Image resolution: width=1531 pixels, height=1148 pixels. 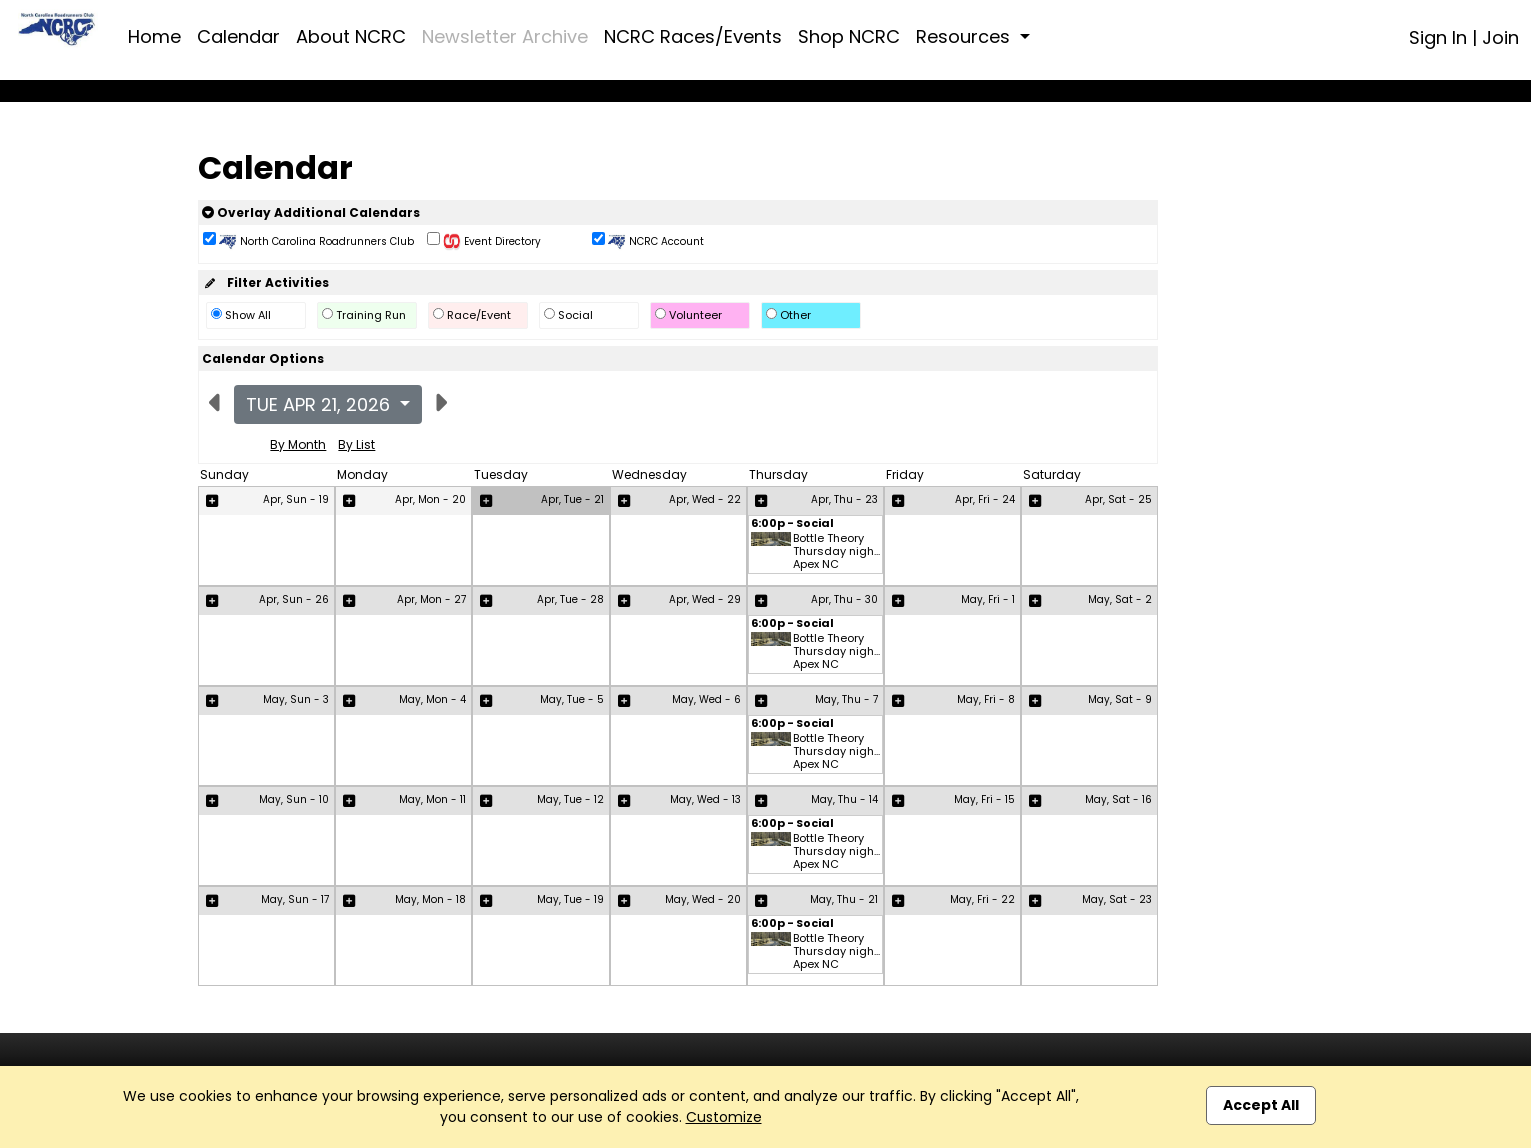 What do you see at coordinates (356, 444) in the screenshot?
I see `By List` at bounding box center [356, 444].